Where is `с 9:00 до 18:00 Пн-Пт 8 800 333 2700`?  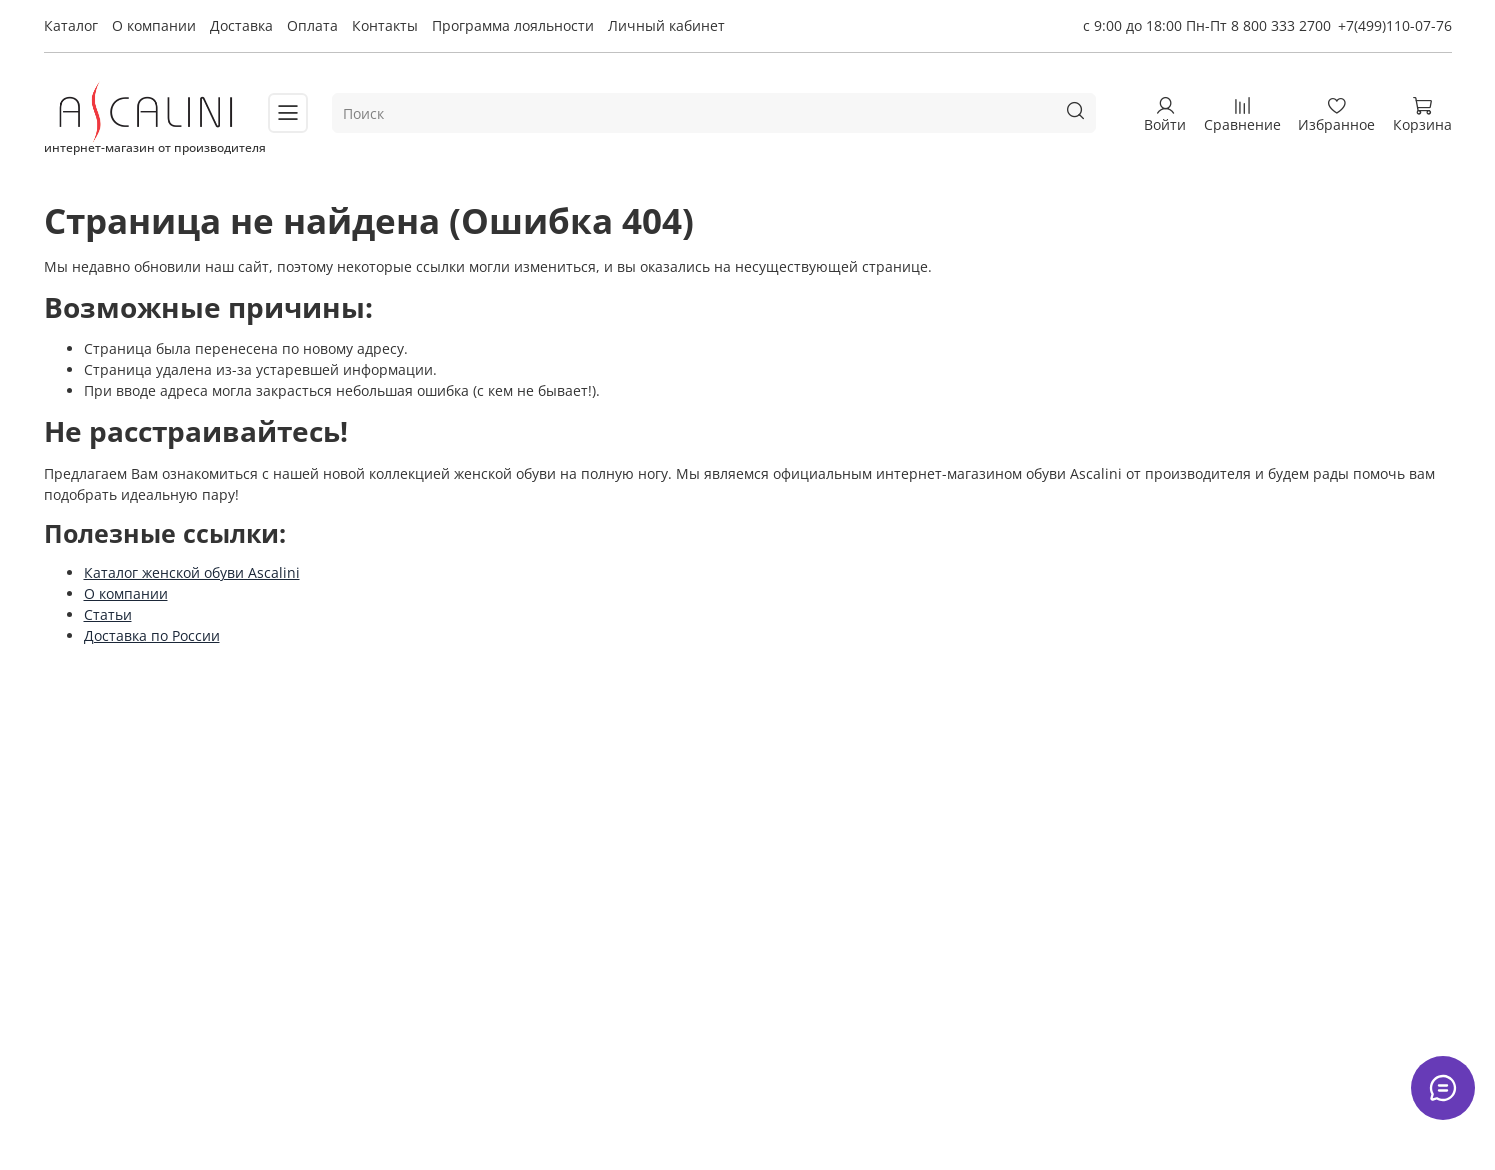
с 9:00 до 18:00 Пн-Пт 8 800 333 2700 is located at coordinates (1207, 25).